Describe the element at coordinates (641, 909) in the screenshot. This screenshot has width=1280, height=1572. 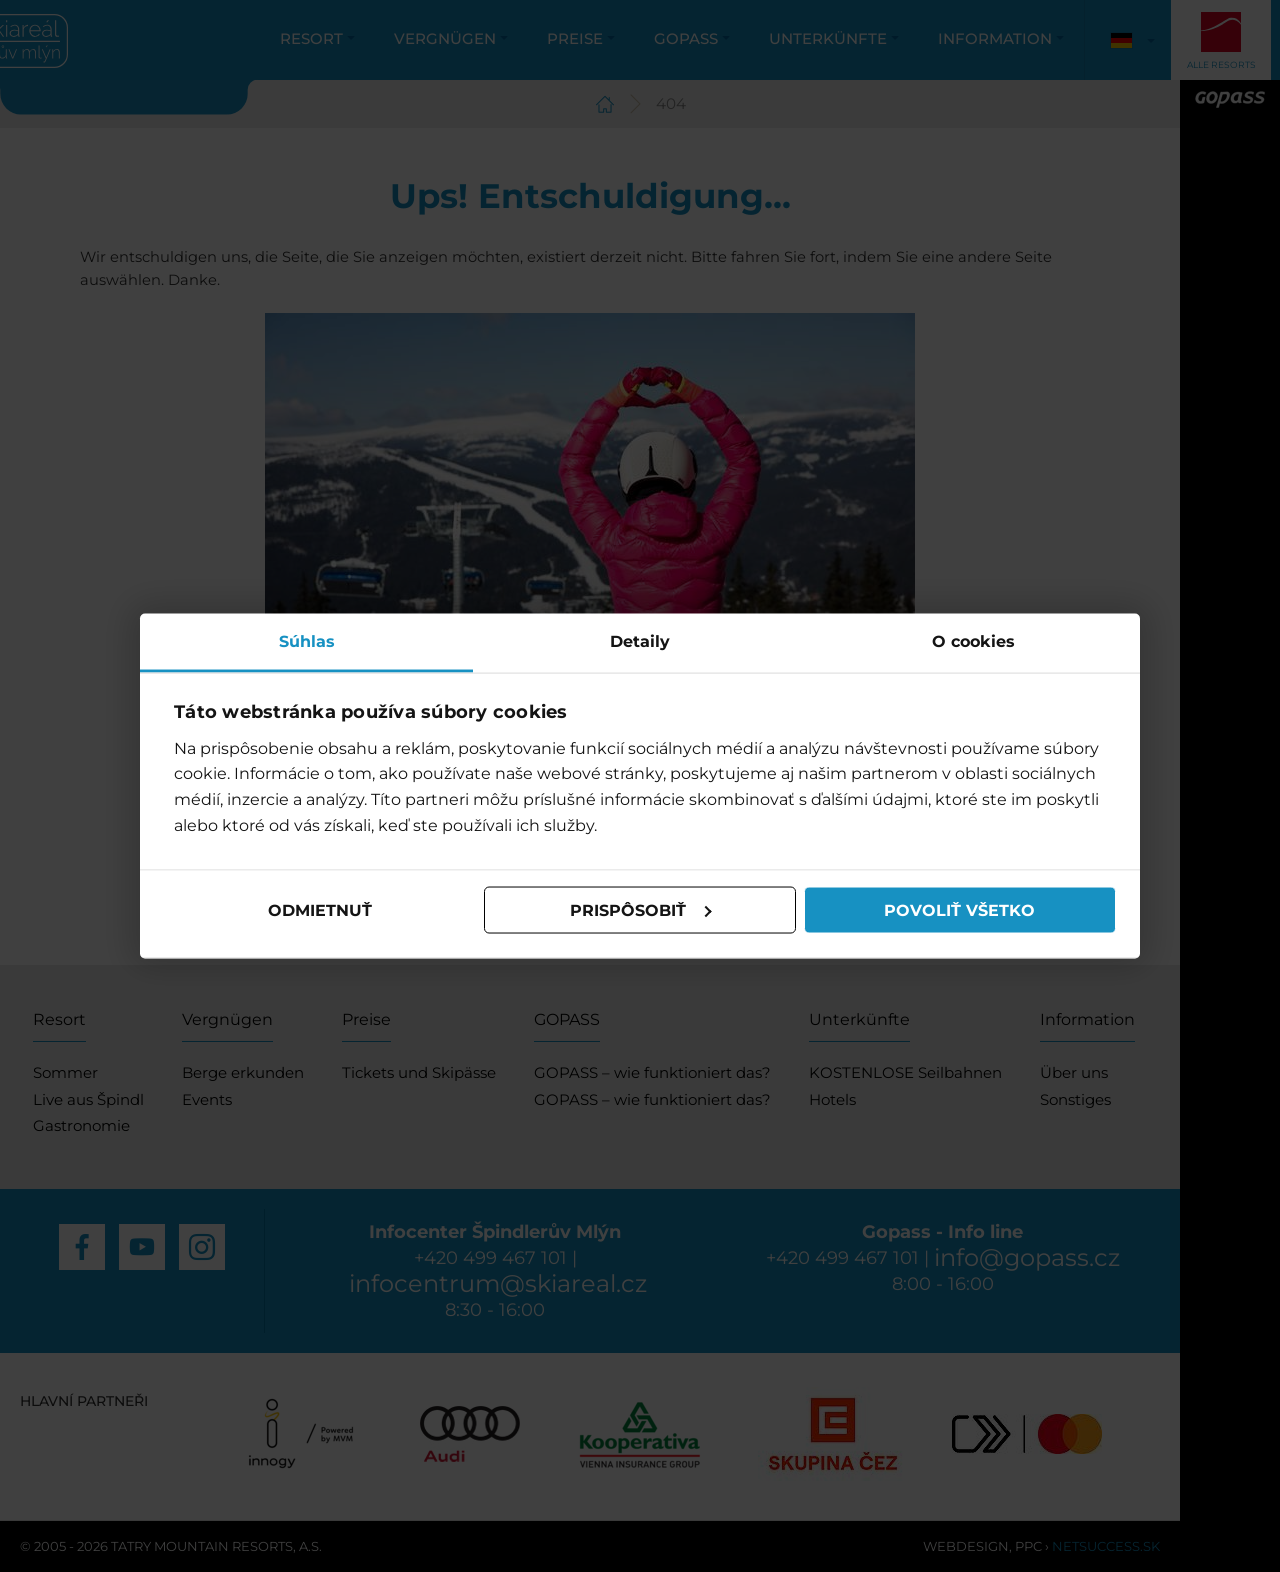
I see `Prispôsobiť` at that location.